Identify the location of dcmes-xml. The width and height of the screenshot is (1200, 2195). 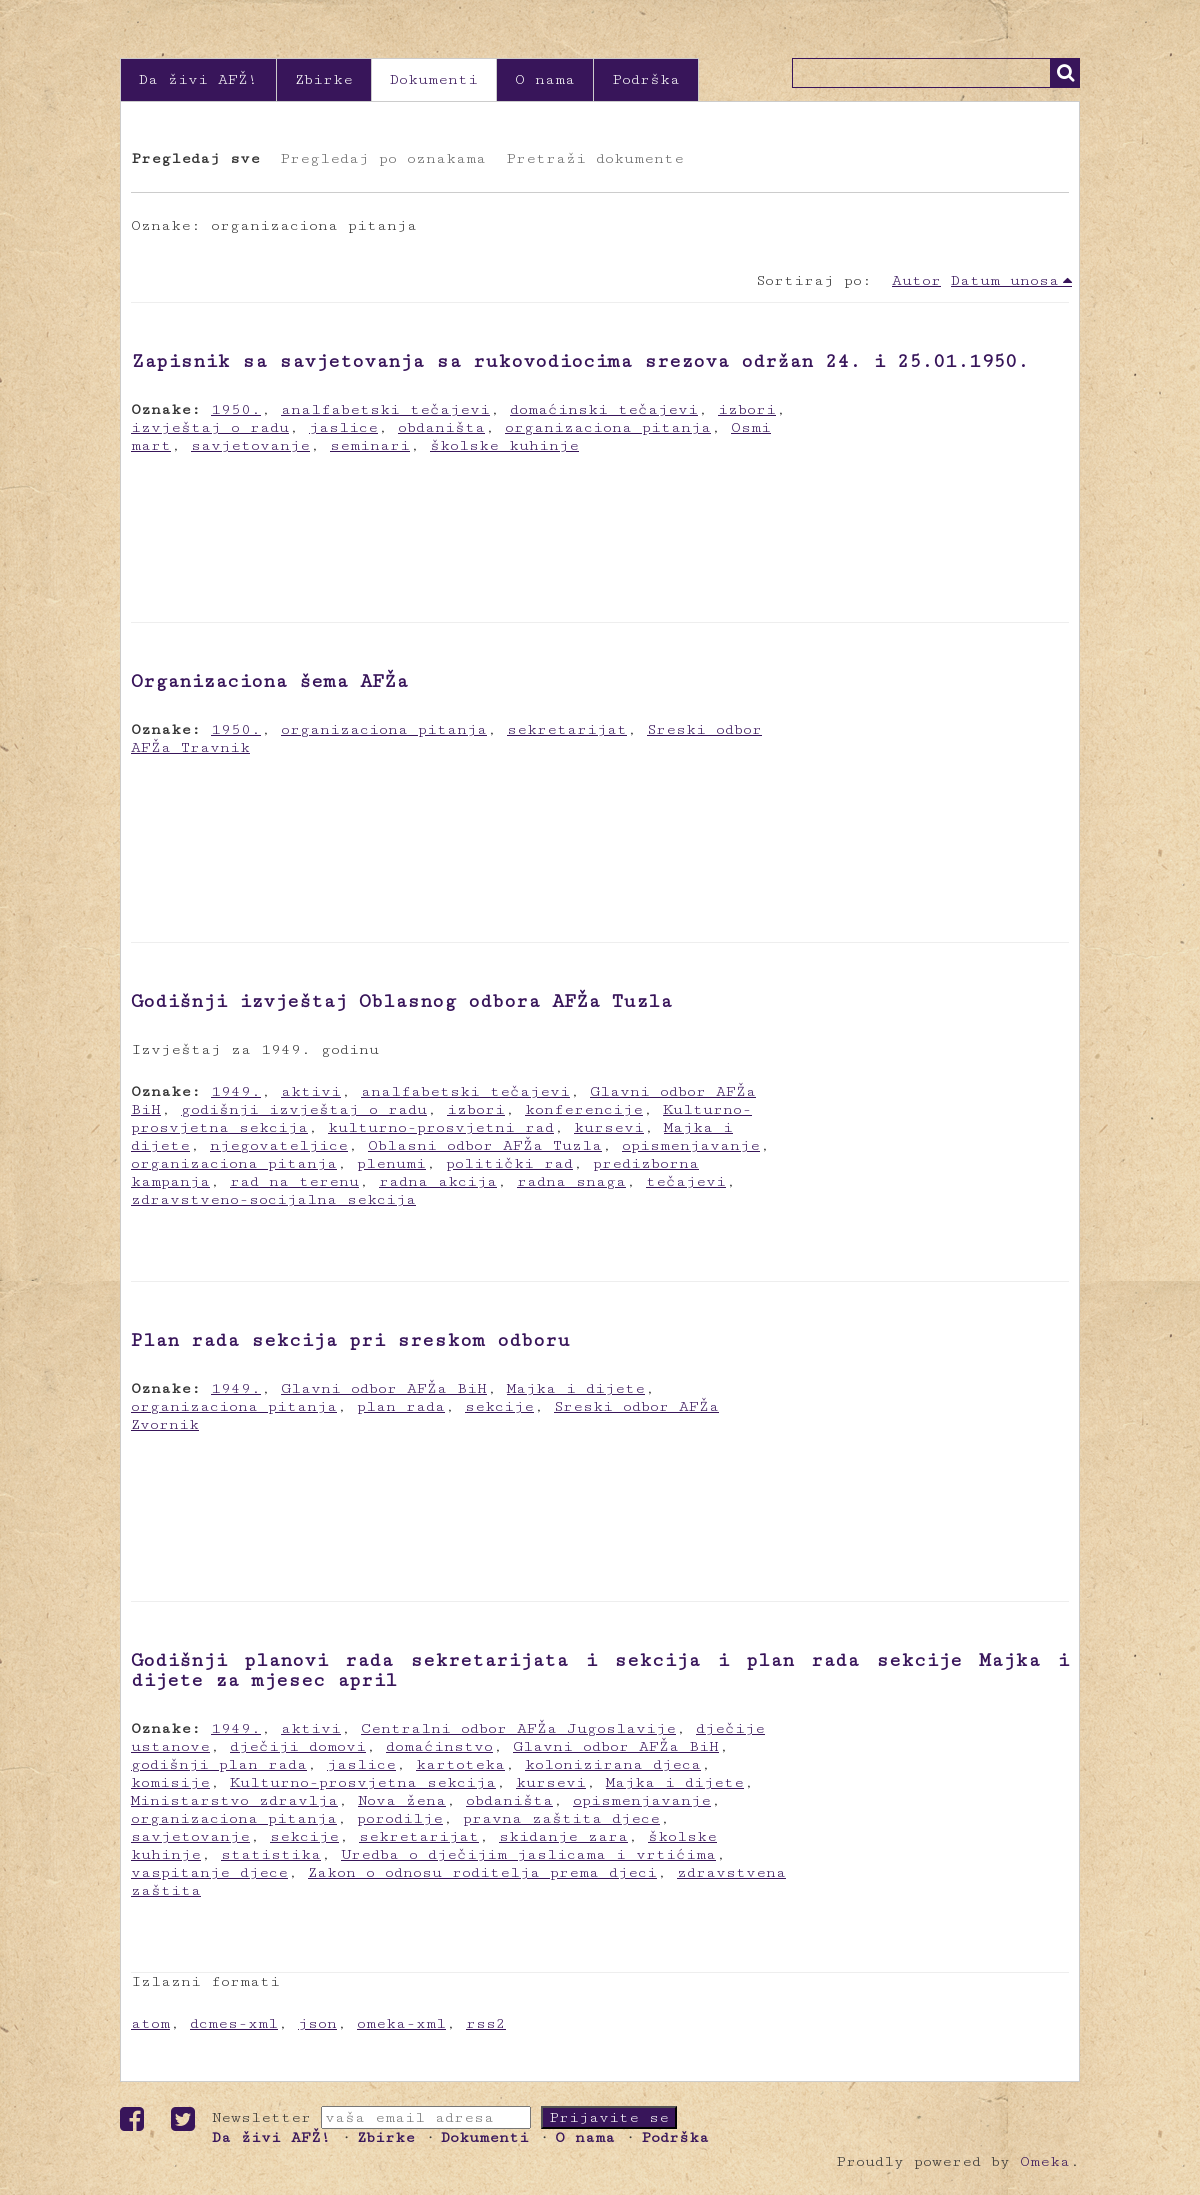
(234, 2023).